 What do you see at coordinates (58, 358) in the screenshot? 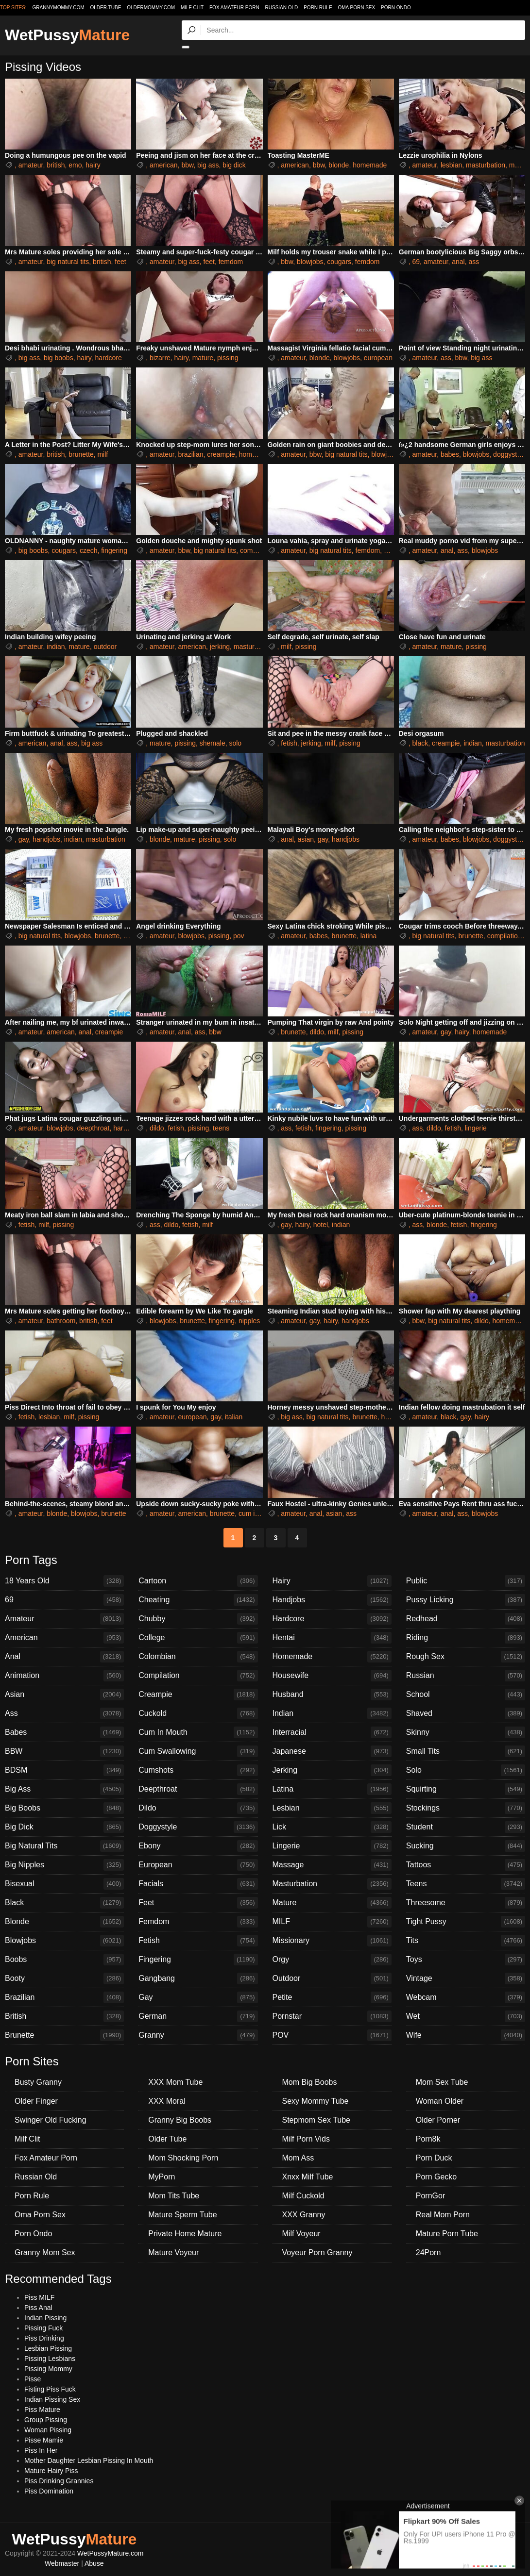
I see `big boobs` at bounding box center [58, 358].